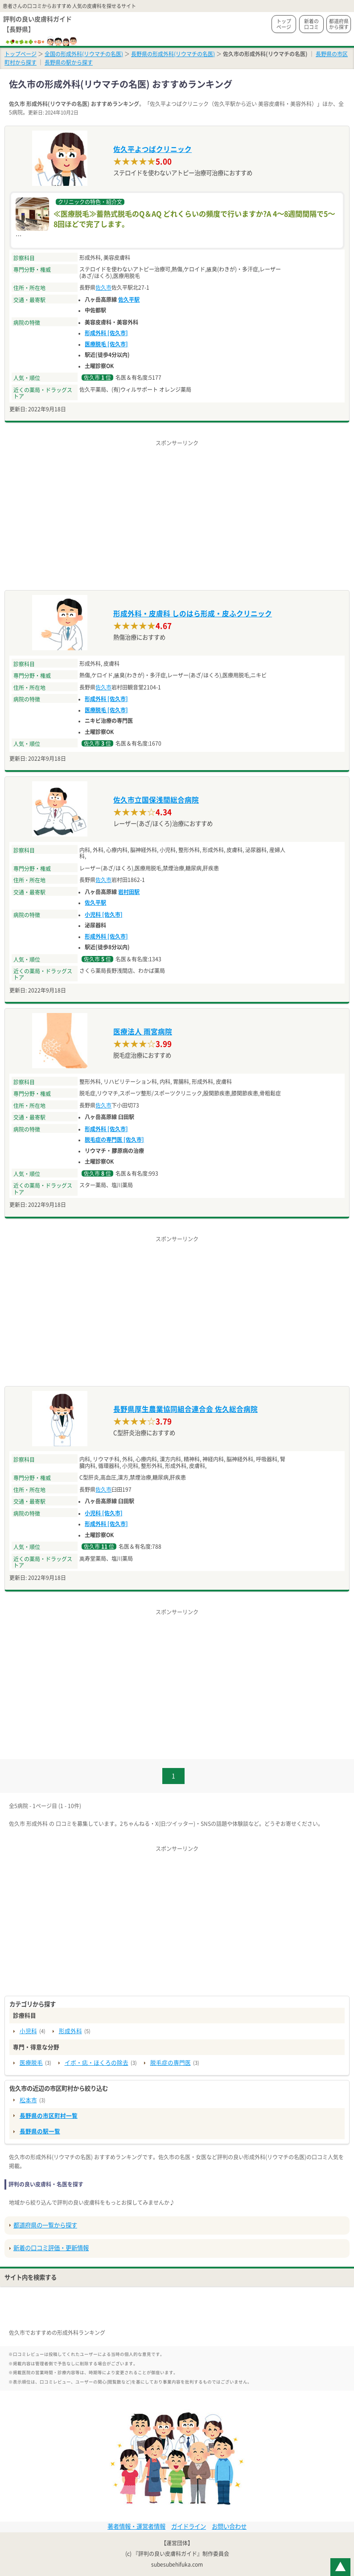 The image size is (354, 2576). I want to click on トップページ, so click(283, 24).